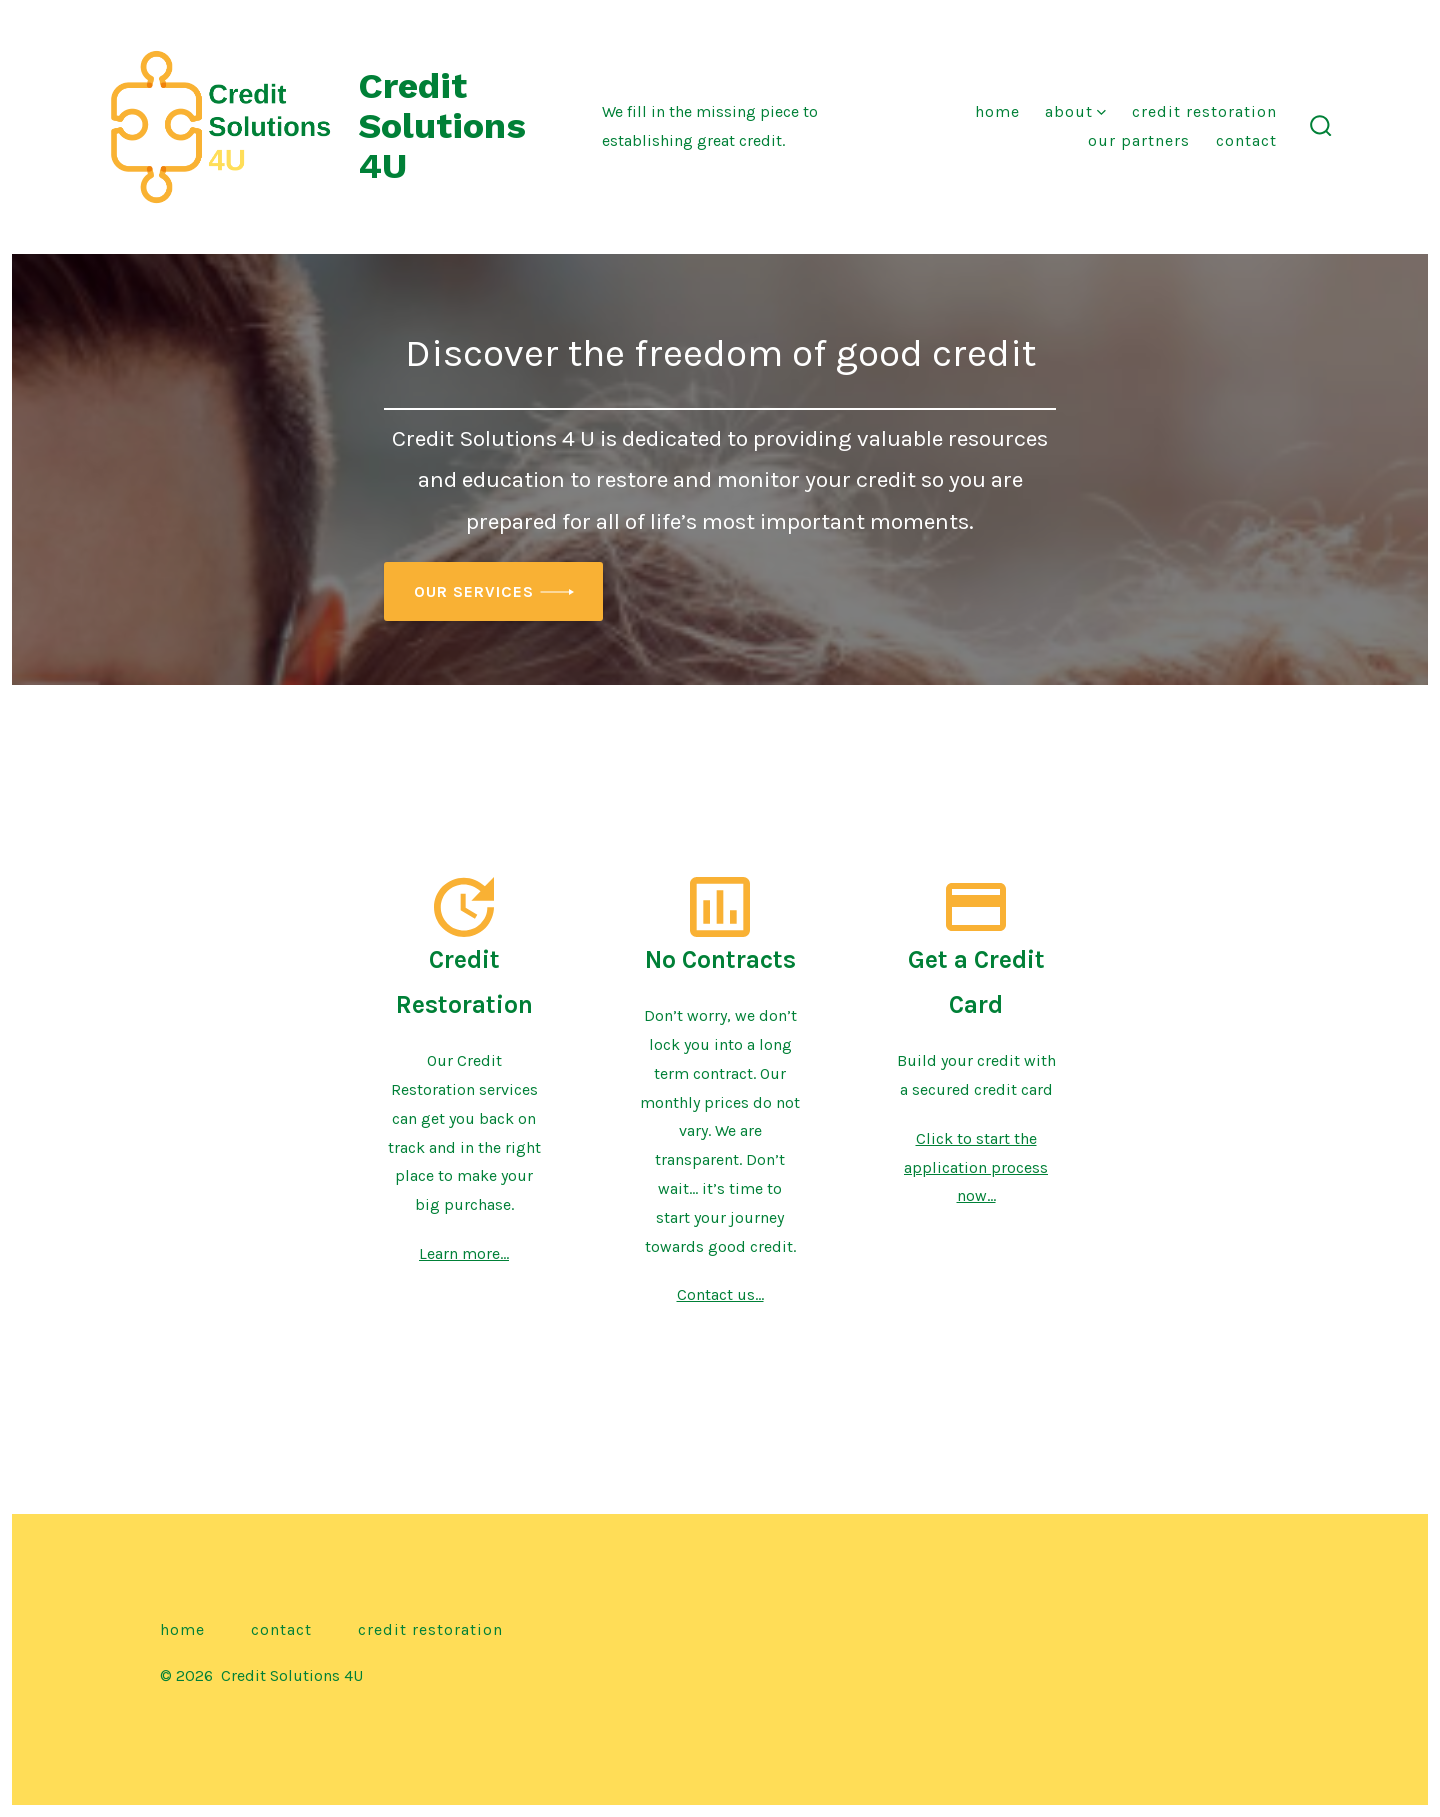 This screenshot has height=1817, width=1440. I want to click on Credit Restoration, so click(1204, 111).